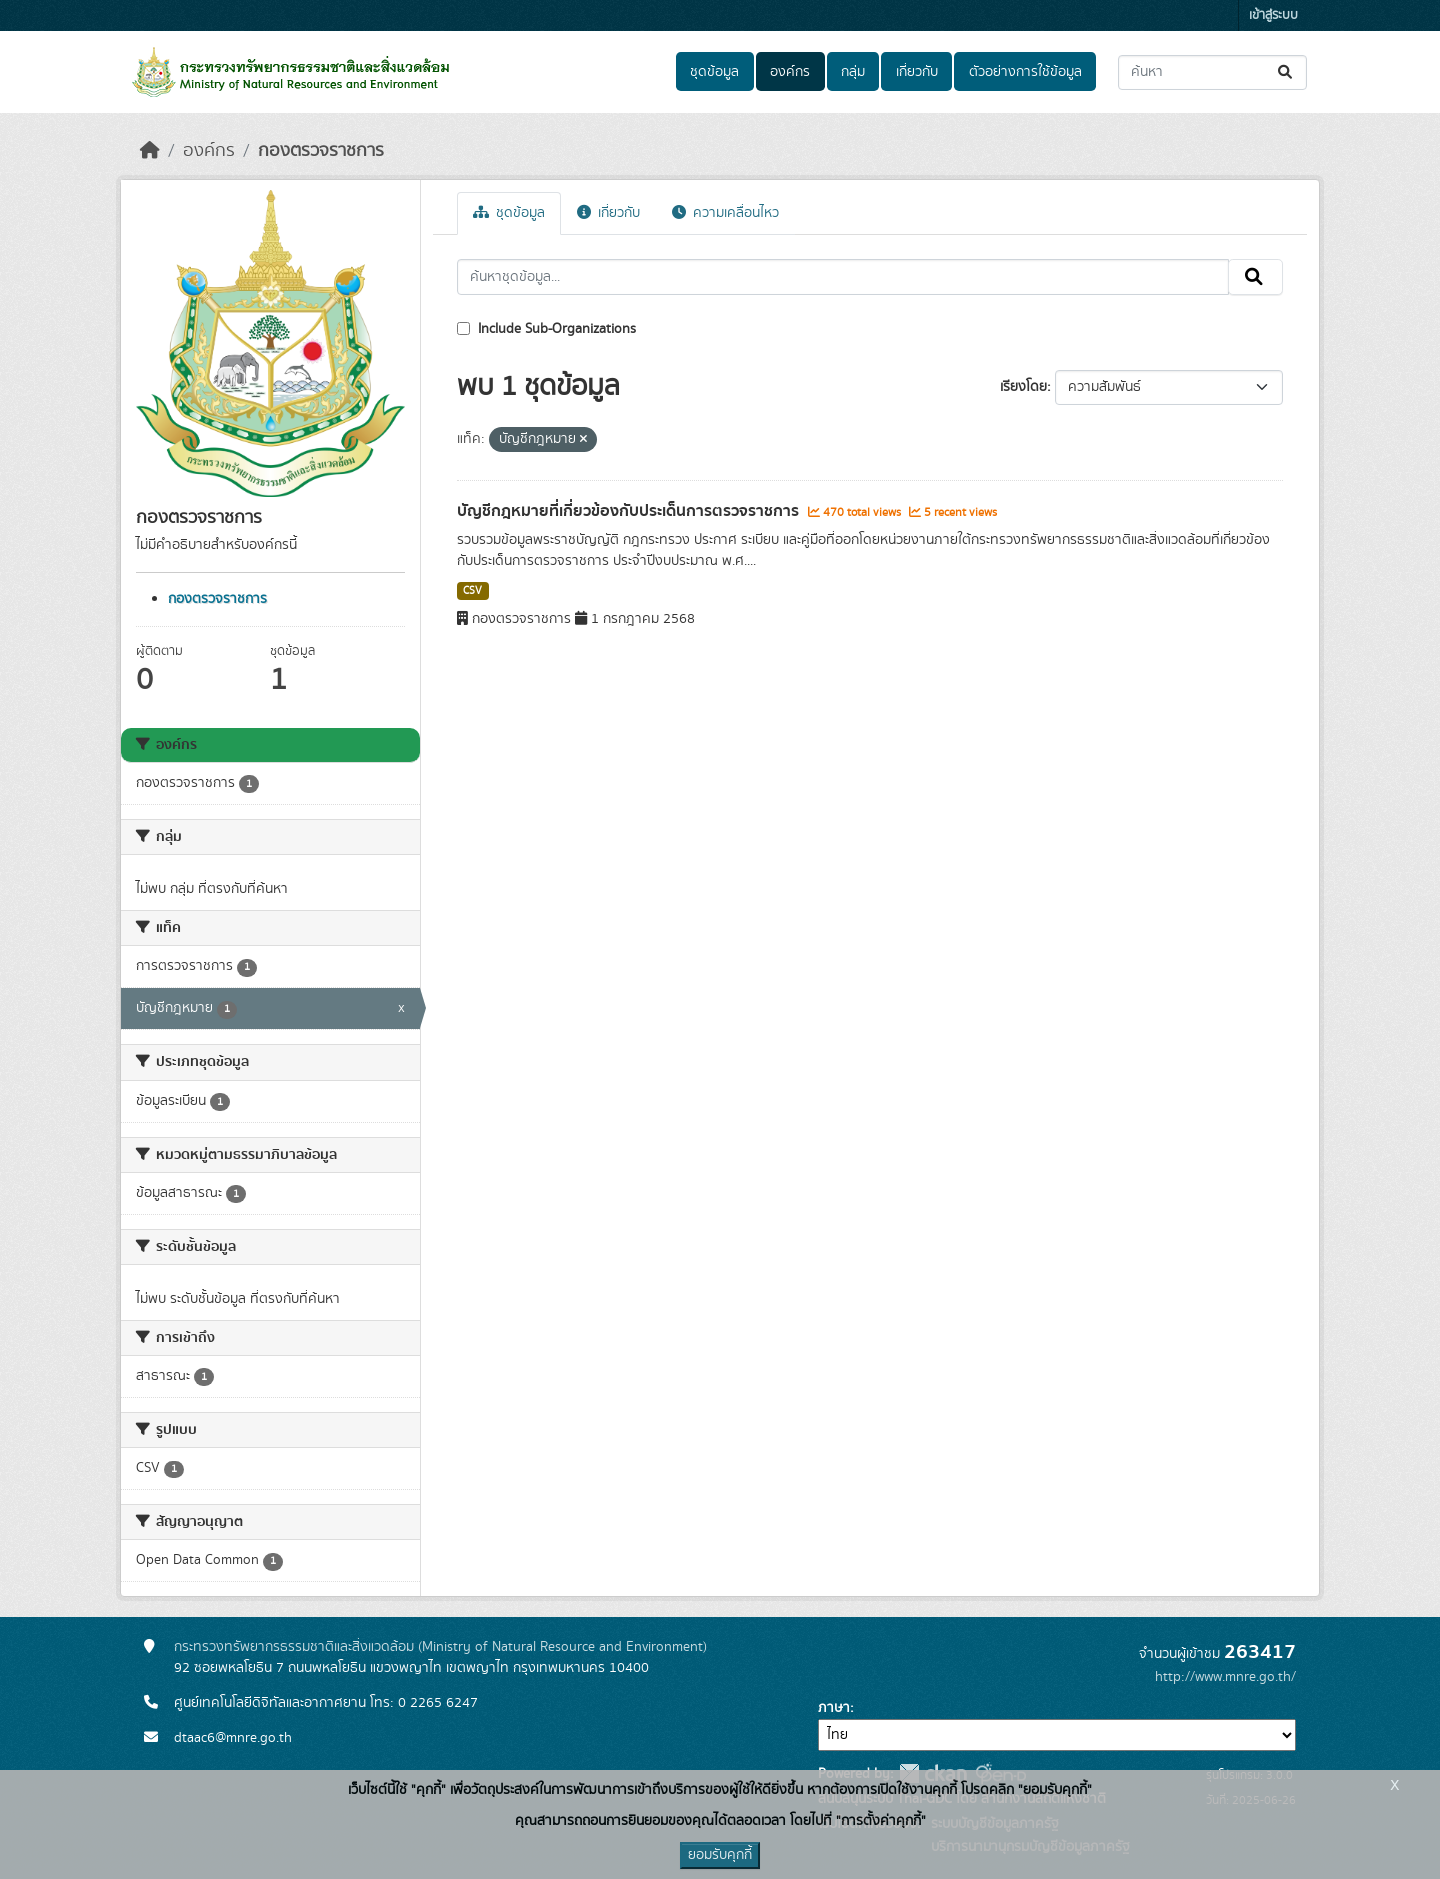 This screenshot has height=1879, width=1440. Describe the element at coordinates (321, 151) in the screenshot. I see `กองตรวจราชการ` at that location.